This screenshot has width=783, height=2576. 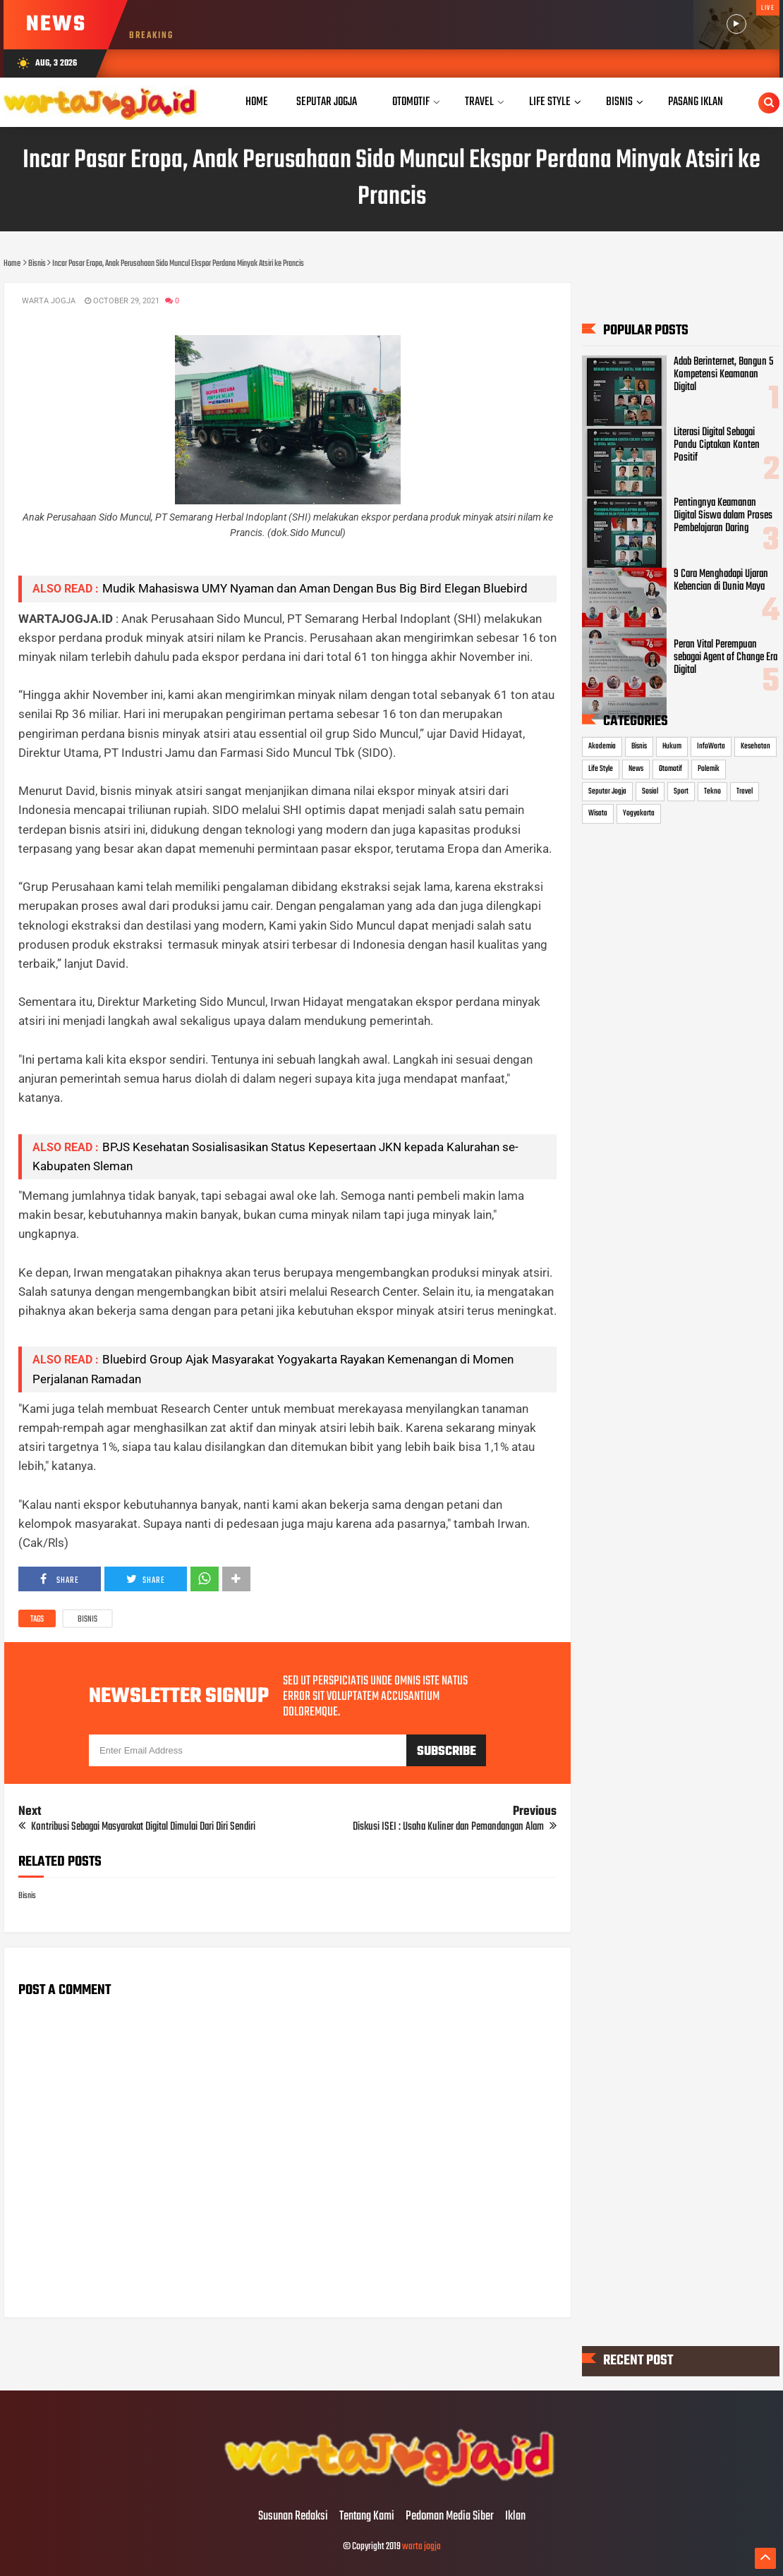 What do you see at coordinates (597, 813) in the screenshot?
I see `Wisata` at bounding box center [597, 813].